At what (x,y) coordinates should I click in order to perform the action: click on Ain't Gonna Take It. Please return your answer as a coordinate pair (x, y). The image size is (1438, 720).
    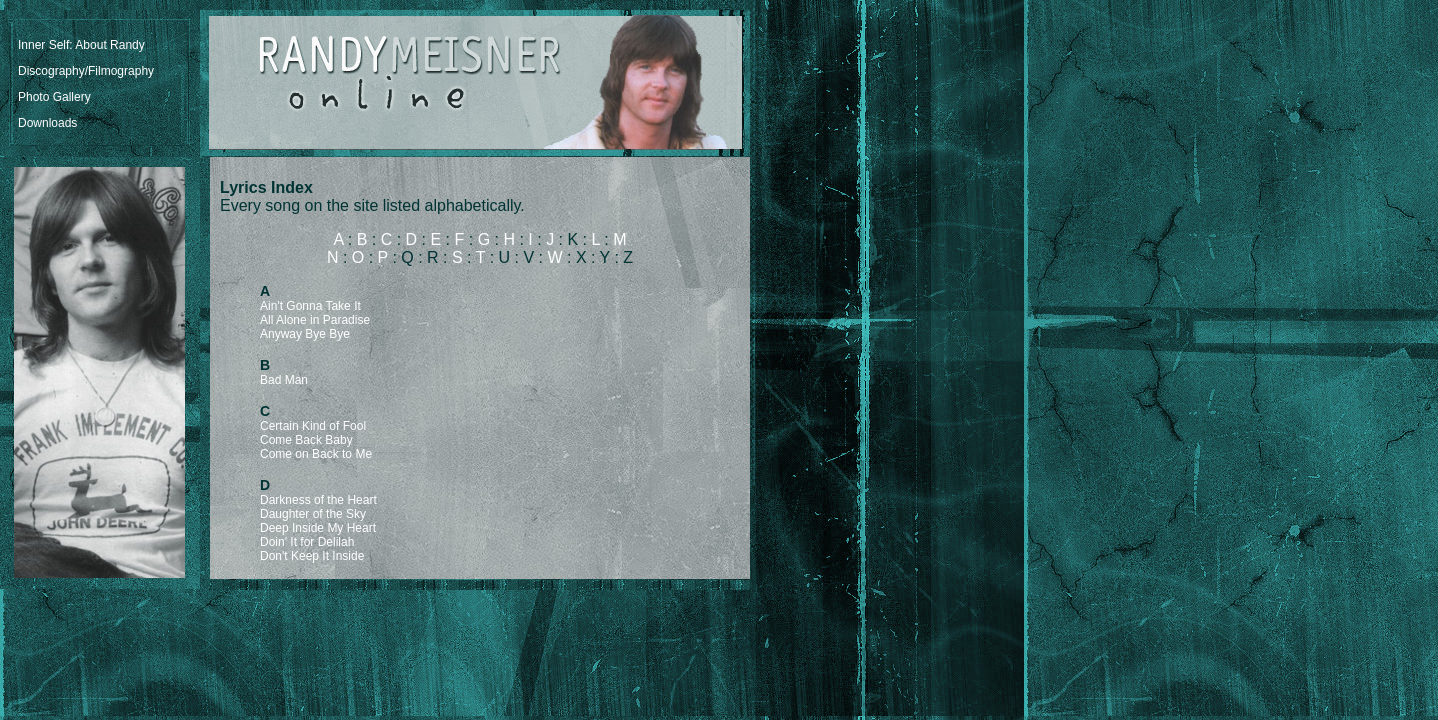
    Looking at the image, I should click on (310, 306).